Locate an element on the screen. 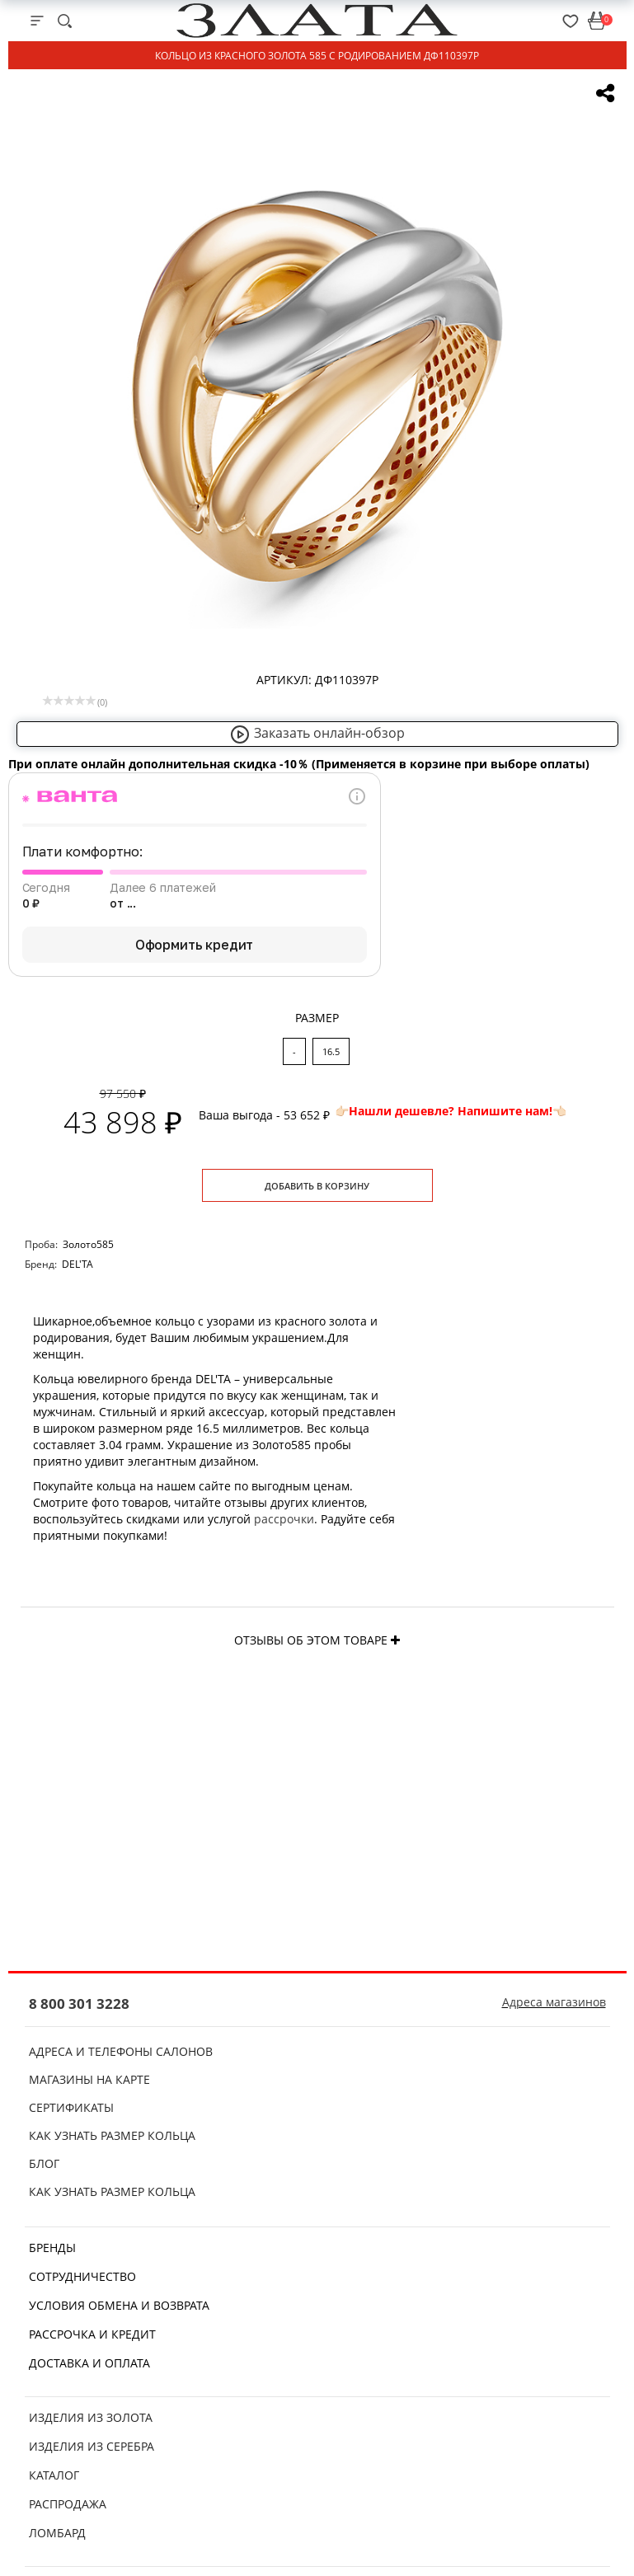 This screenshot has height=2576, width=634. Адреса магазинов is located at coordinates (554, 2002).